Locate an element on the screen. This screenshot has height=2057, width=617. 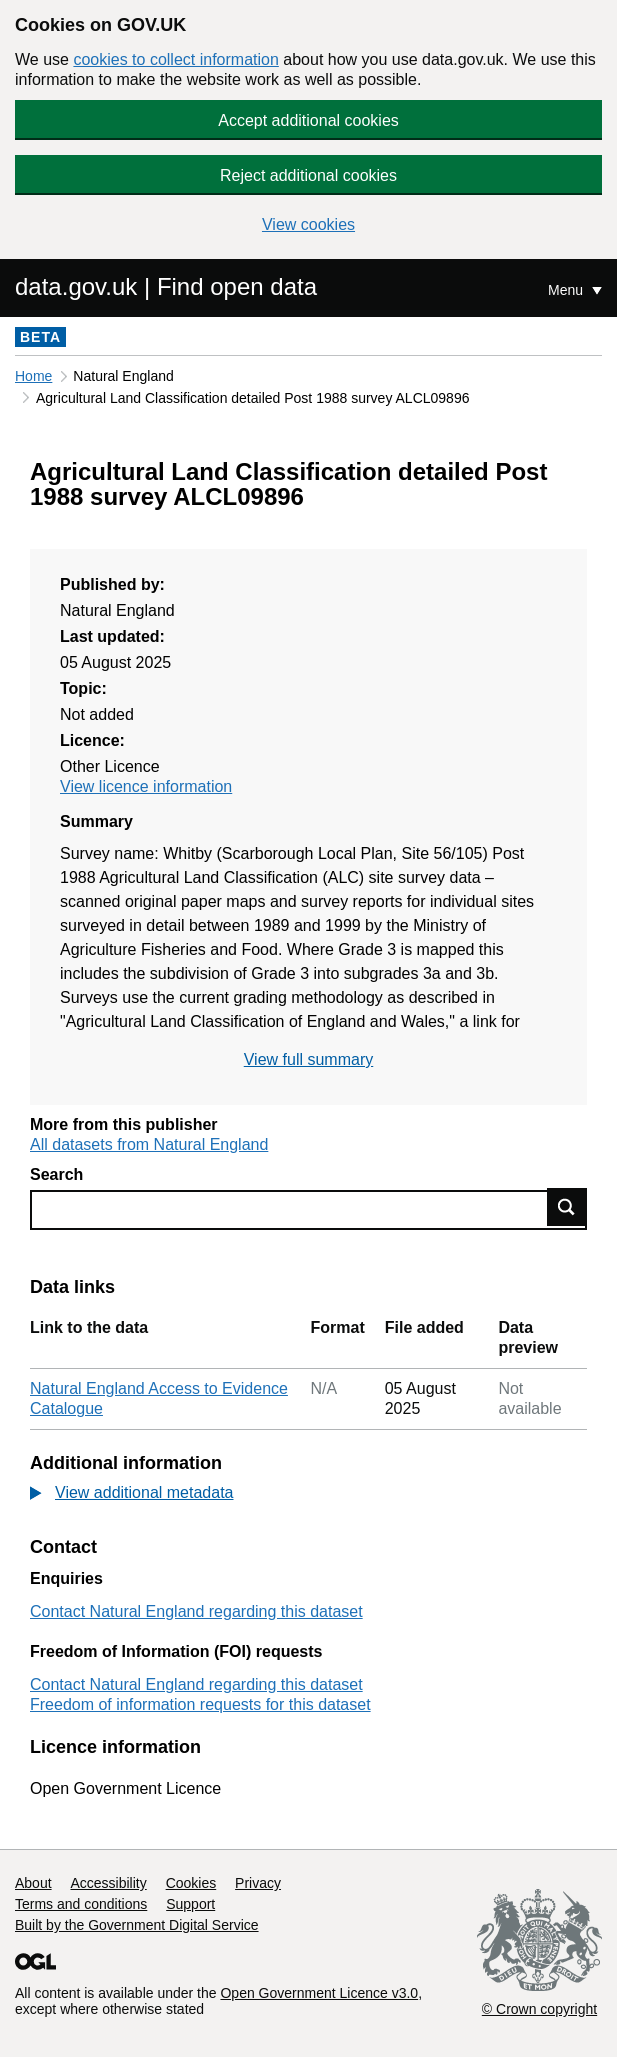
Open Government Licence v3.0 is located at coordinates (319, 1993).